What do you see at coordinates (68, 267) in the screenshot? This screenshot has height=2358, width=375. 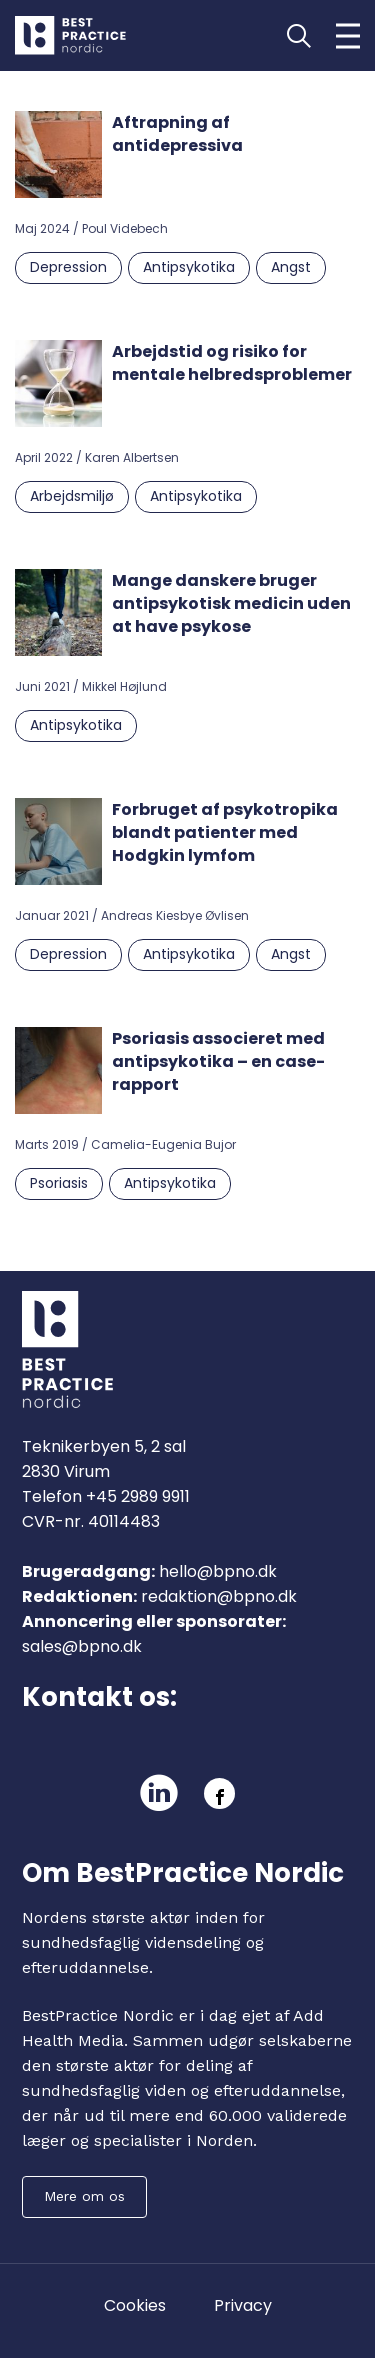 I see `Depression` at bounding box center [68, 267].